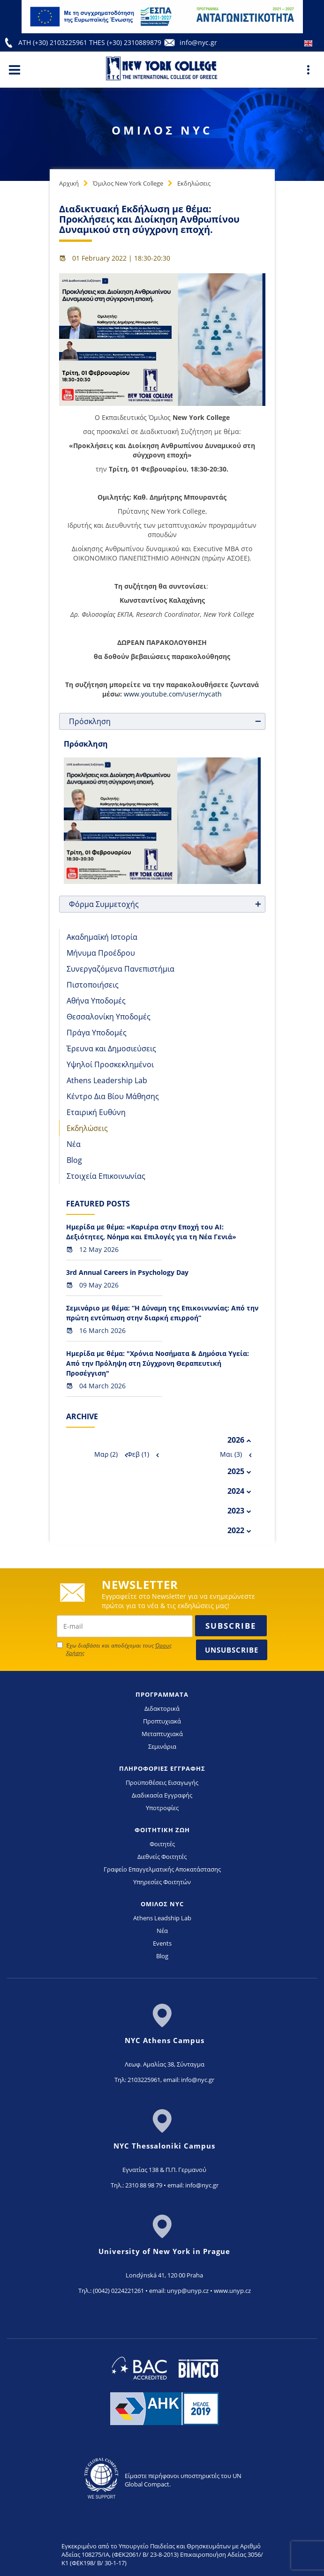 This screenshot has width=324, height=2576. I want to click on ΟΜΙΛΟΣ NYC, so click(162, 1904).